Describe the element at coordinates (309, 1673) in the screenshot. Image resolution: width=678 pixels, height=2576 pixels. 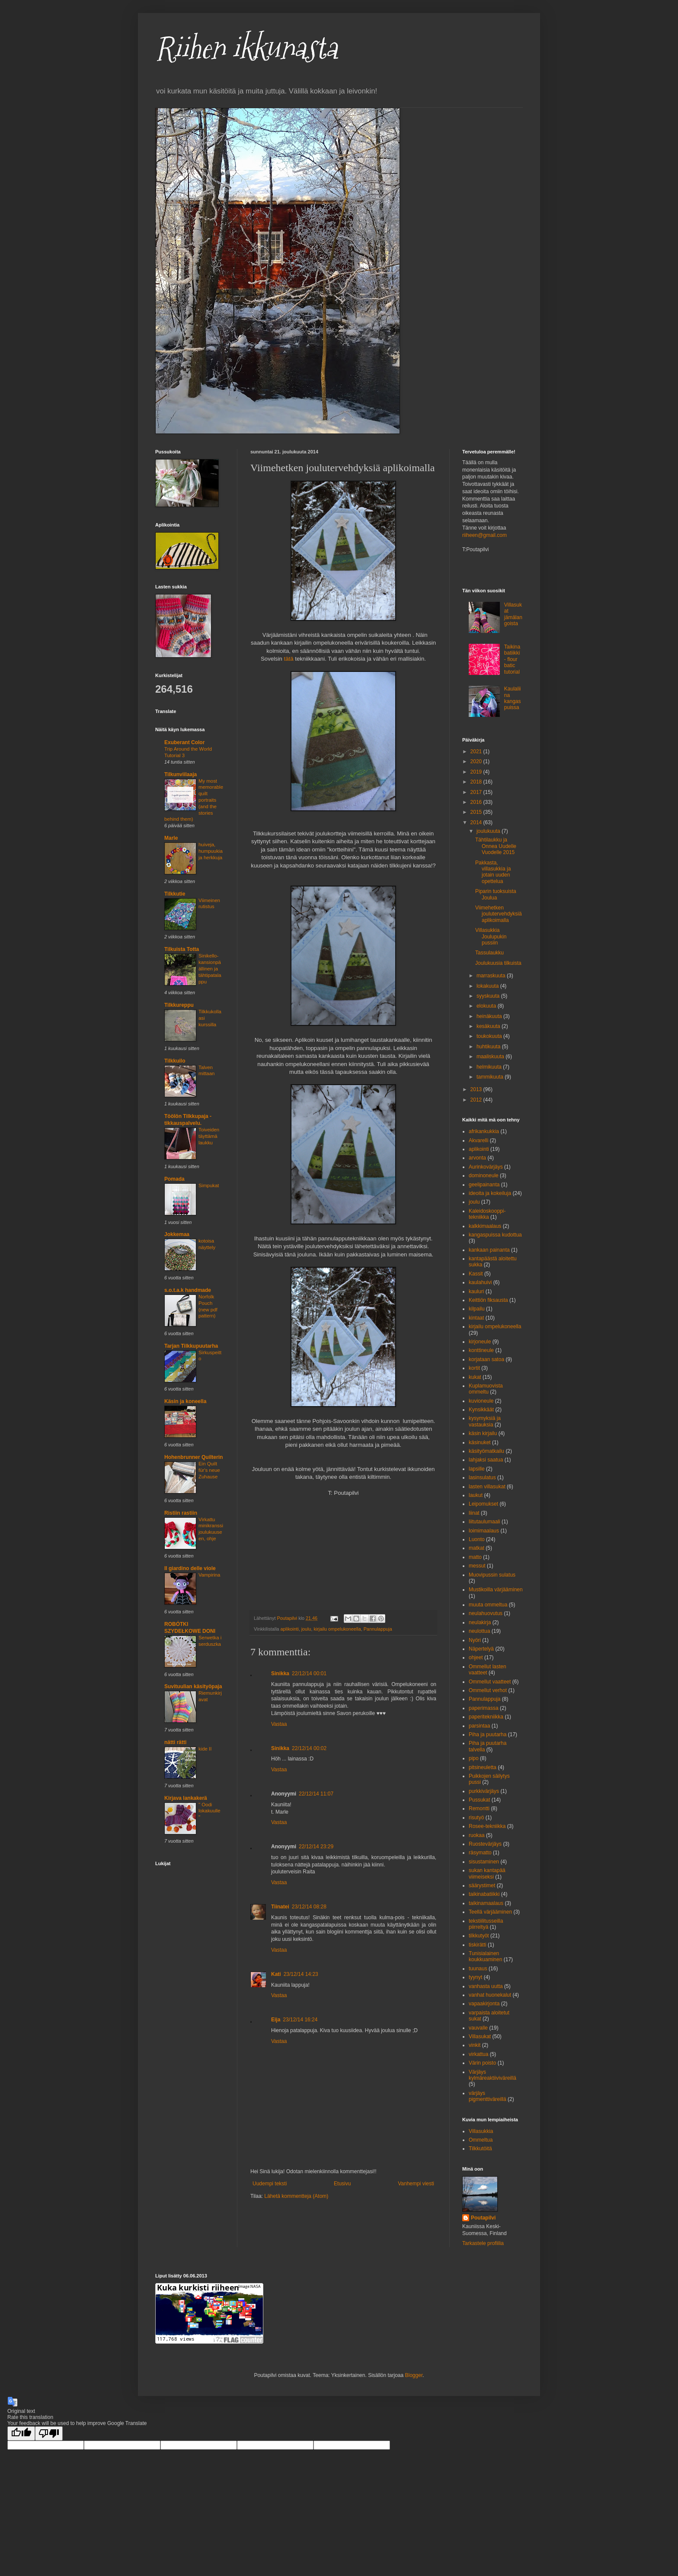
I see `22/12/14 00:01` at that location.